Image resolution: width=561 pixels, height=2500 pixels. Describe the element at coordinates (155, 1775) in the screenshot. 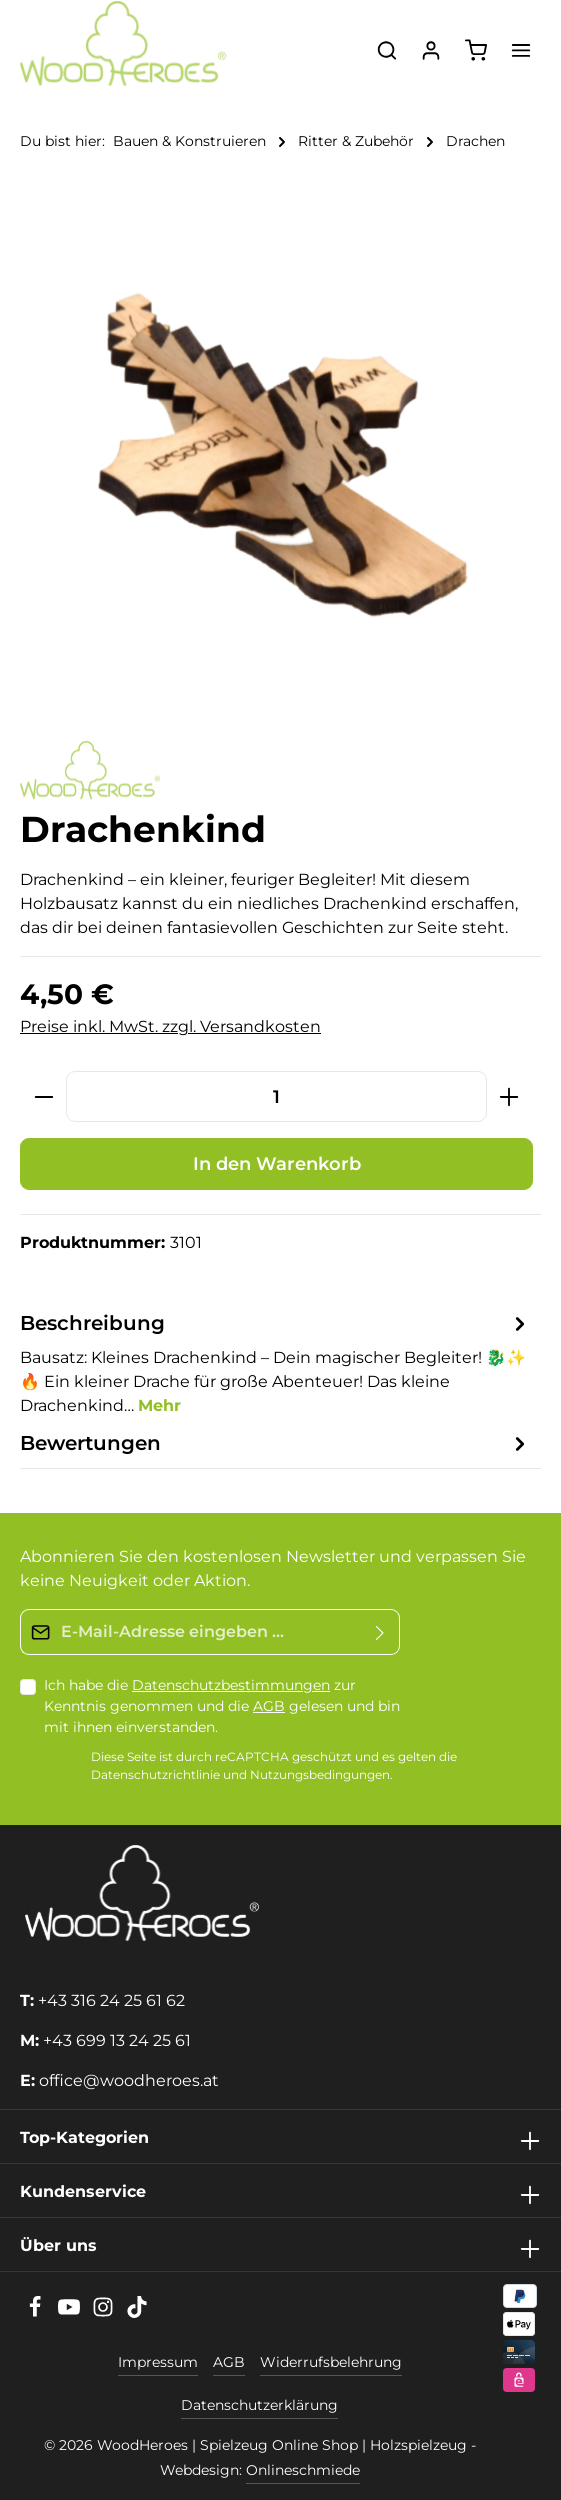

I see `Datenschutzrichtlinie` at that location.